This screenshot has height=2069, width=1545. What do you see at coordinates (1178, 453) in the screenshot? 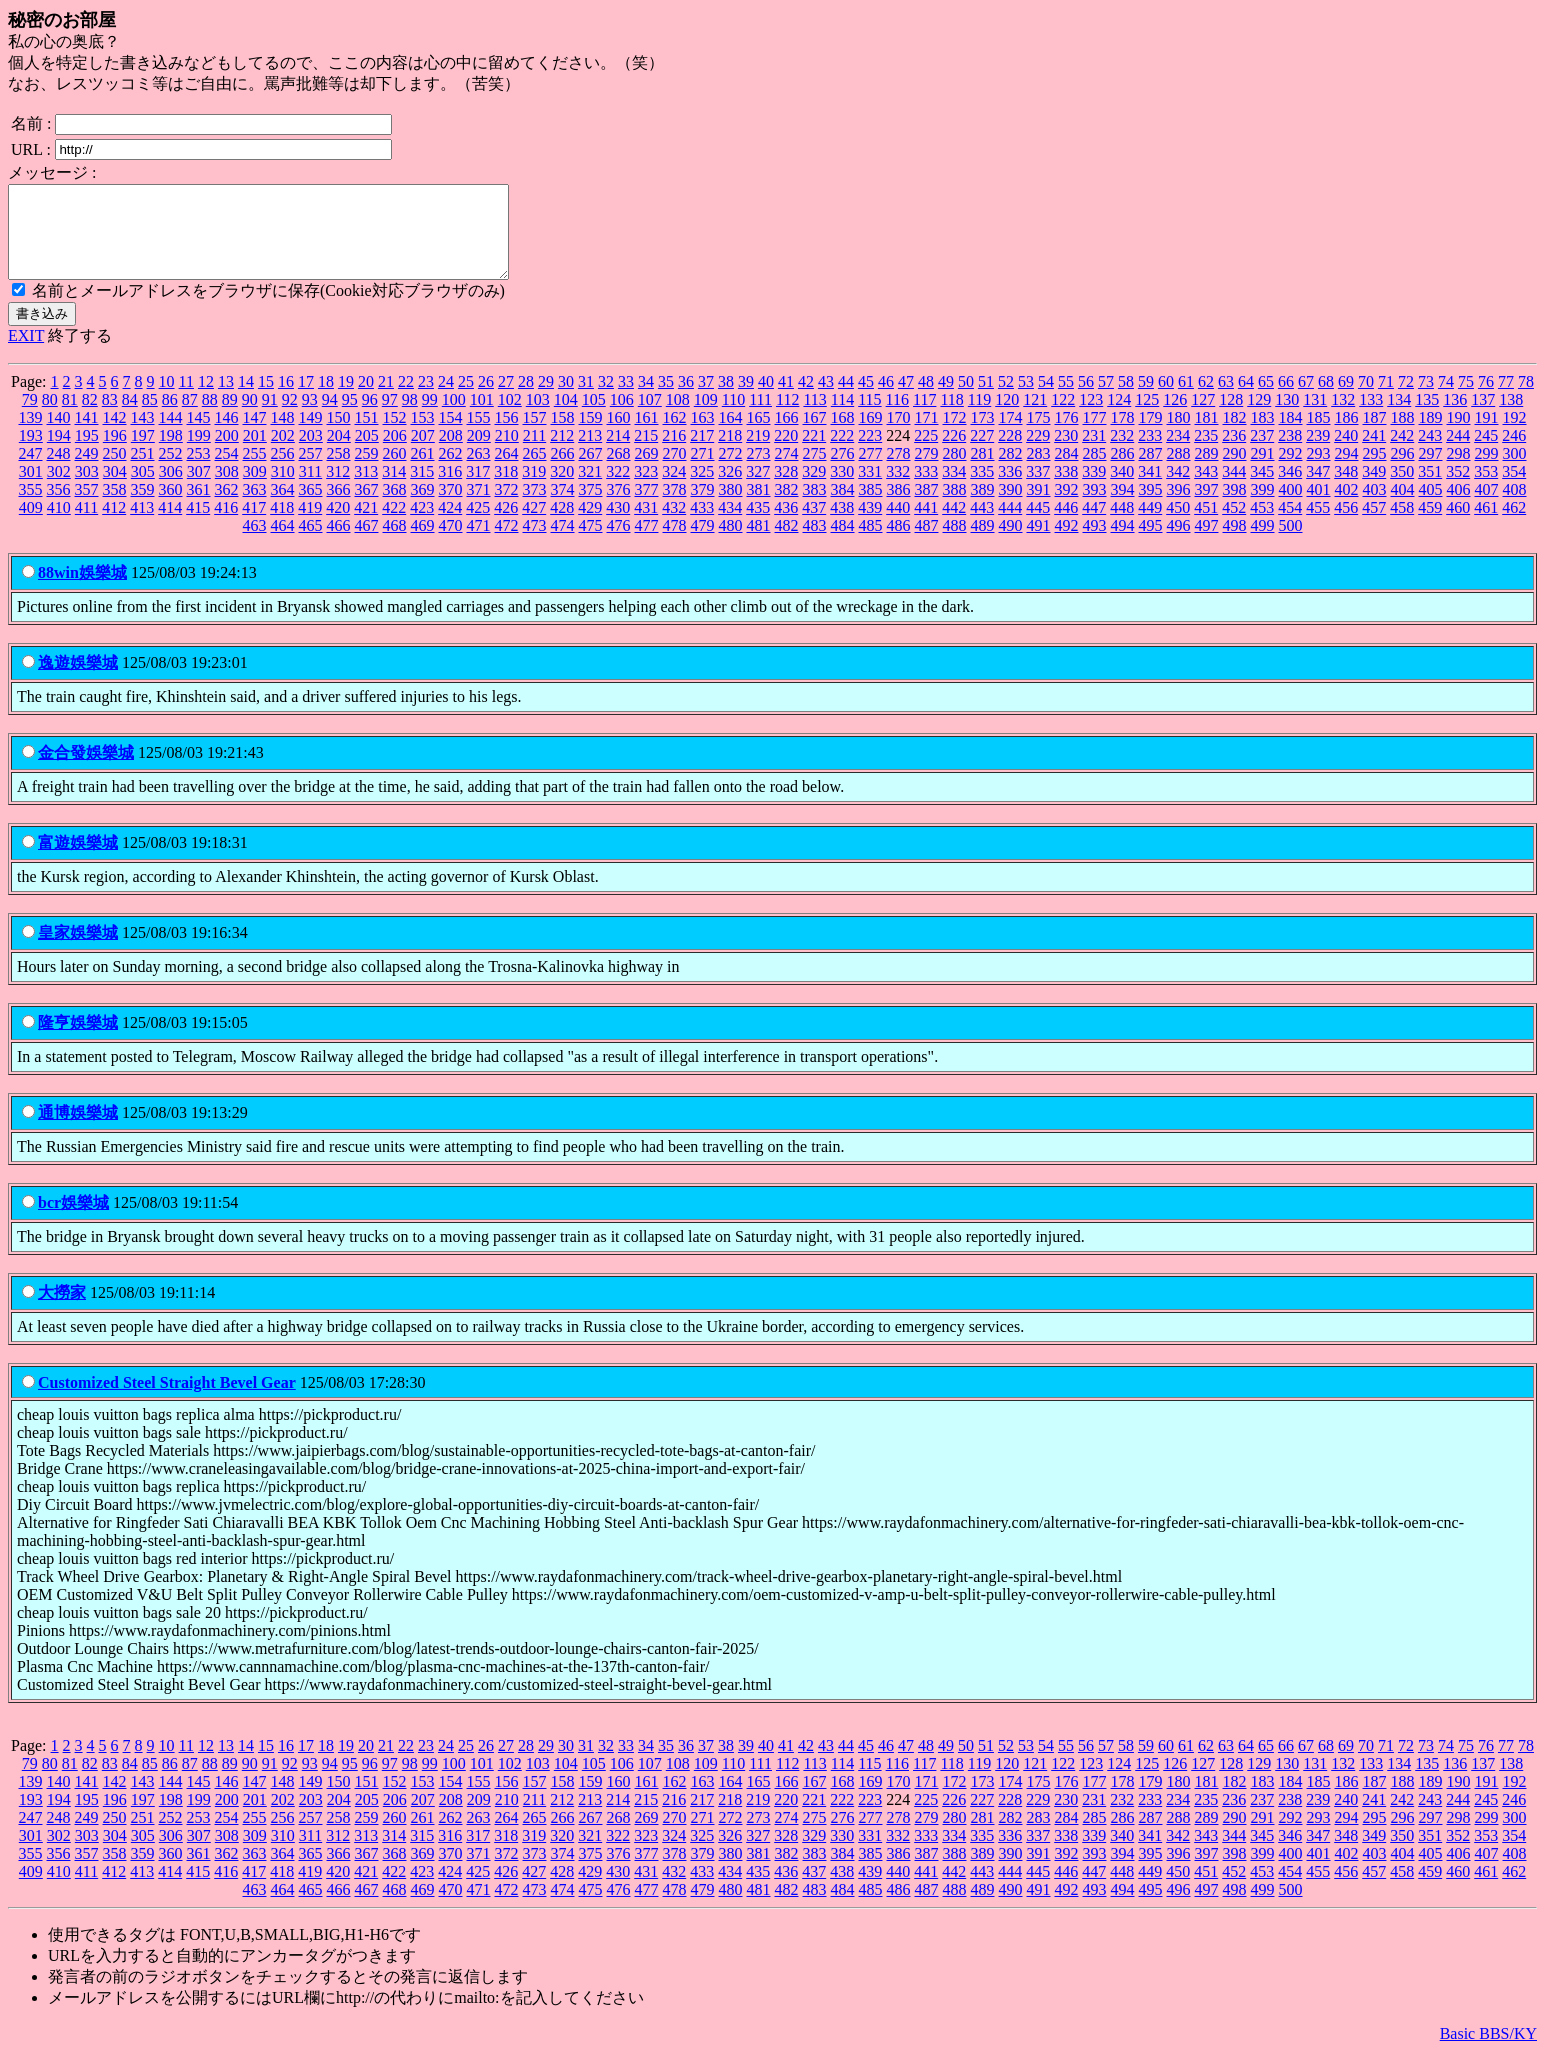
I see `234` at bounding box center [1178, 453].